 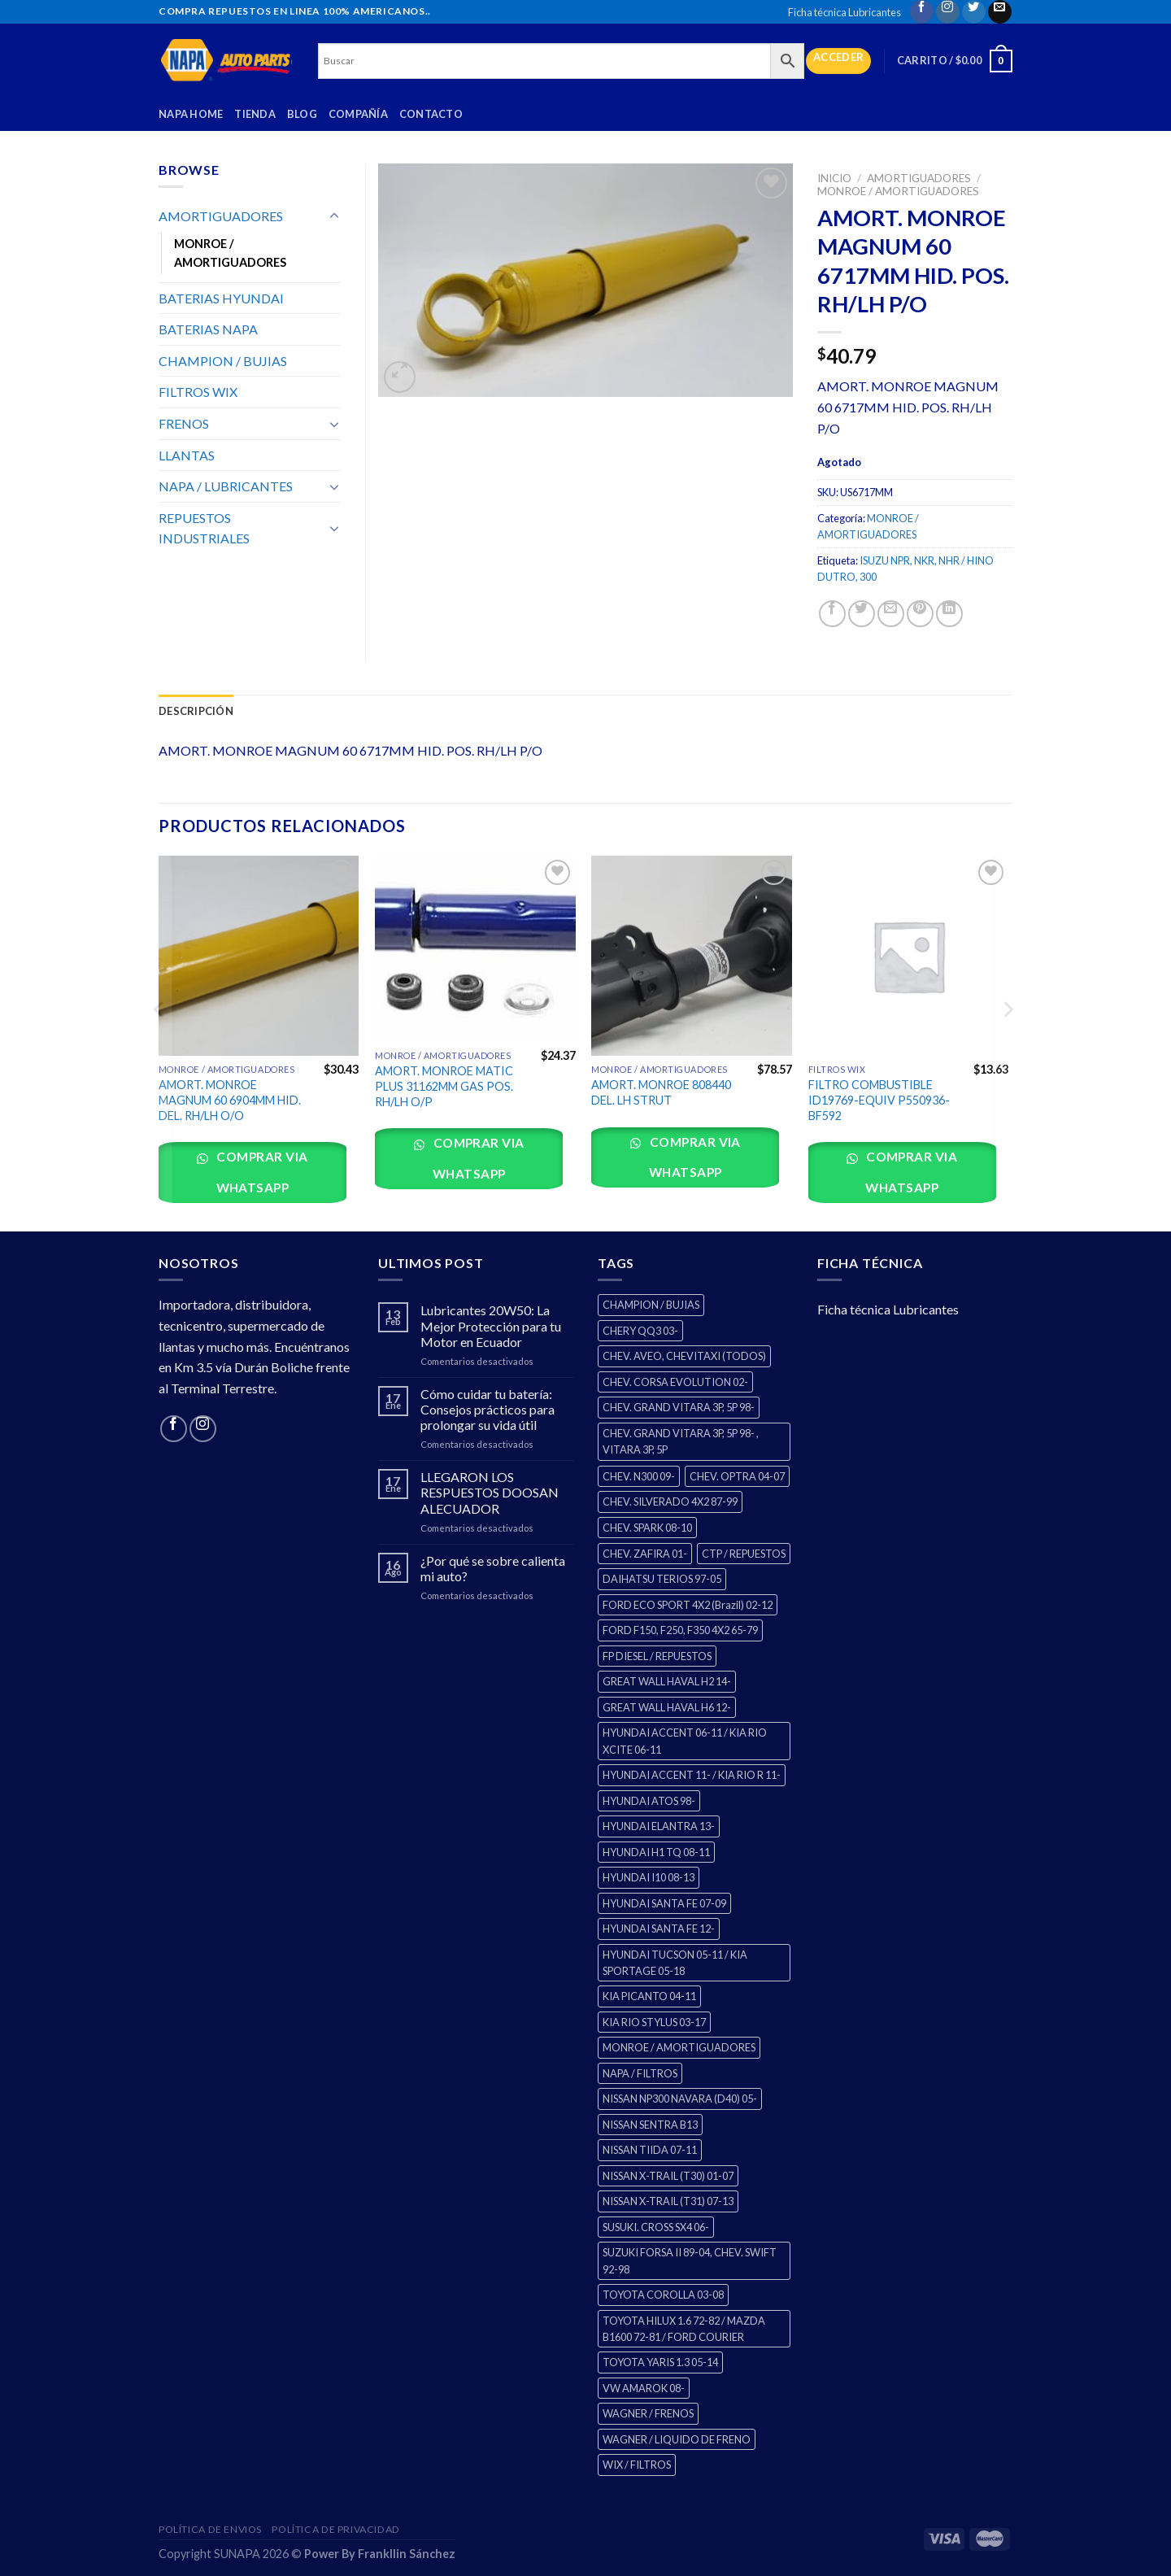 I want to click on CHERY QQ3 03- [CHERY QQ3 03- (2 productos)], so click(x=640, y=1330).